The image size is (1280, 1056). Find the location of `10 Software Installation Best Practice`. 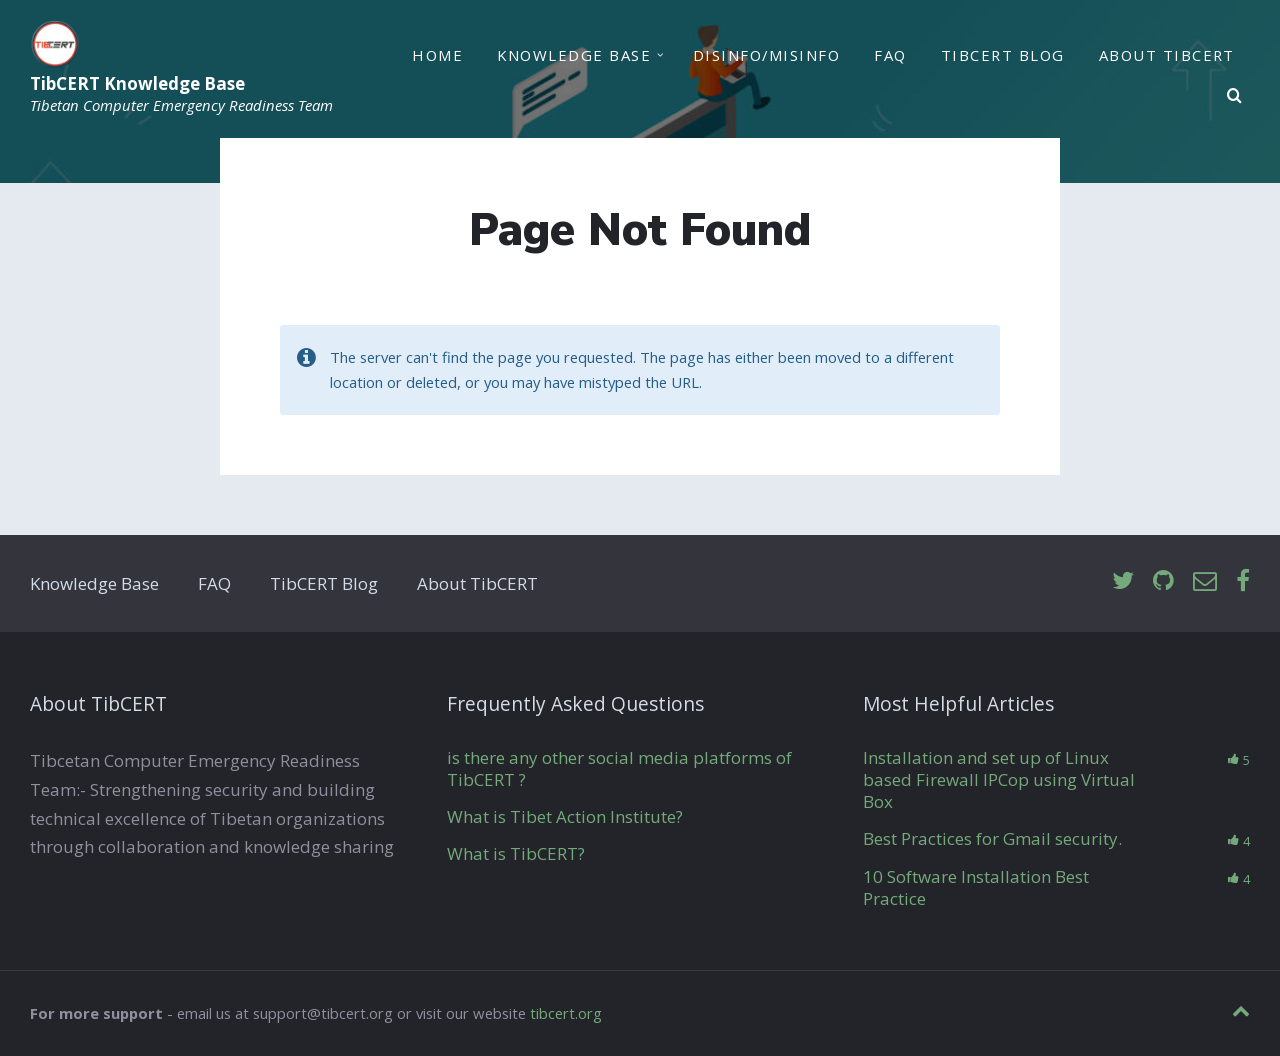

10 Software Installation Best Practice is located at coordinates (976, 887).